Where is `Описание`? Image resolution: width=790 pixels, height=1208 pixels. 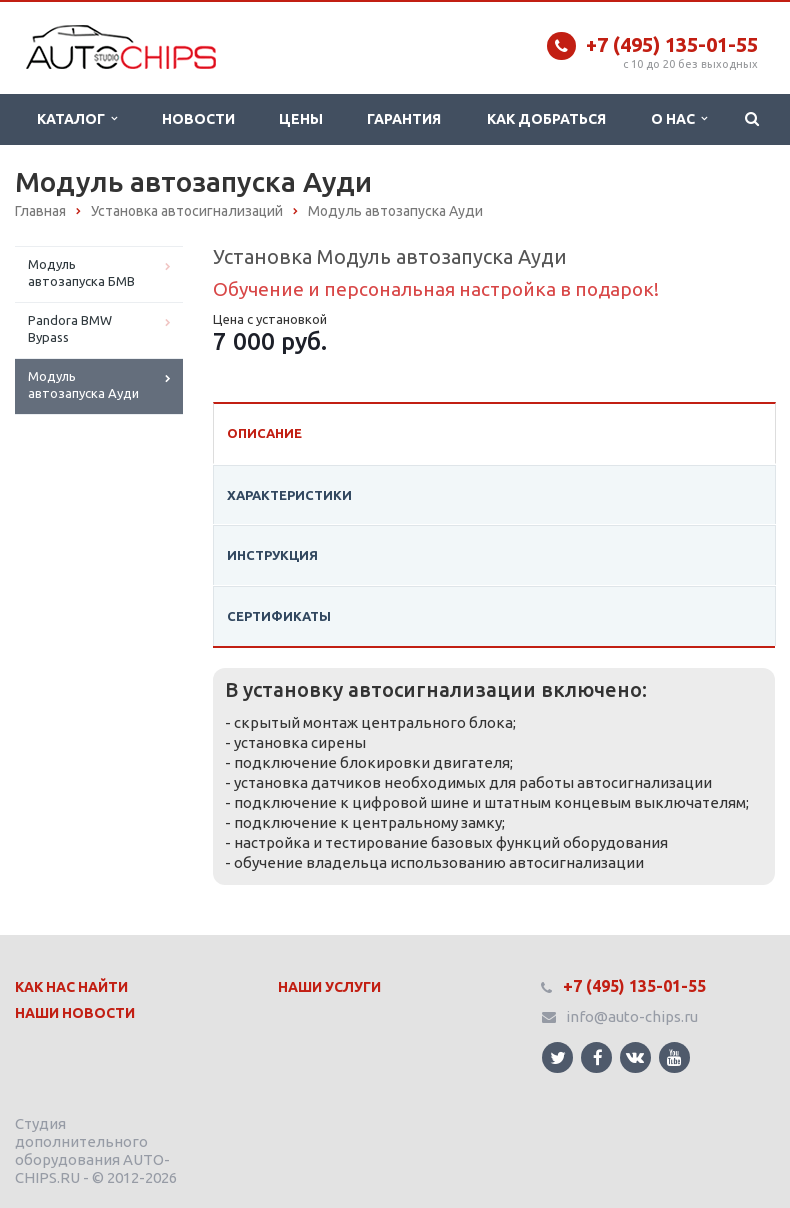 Описание is located at coordinates (264, 433).